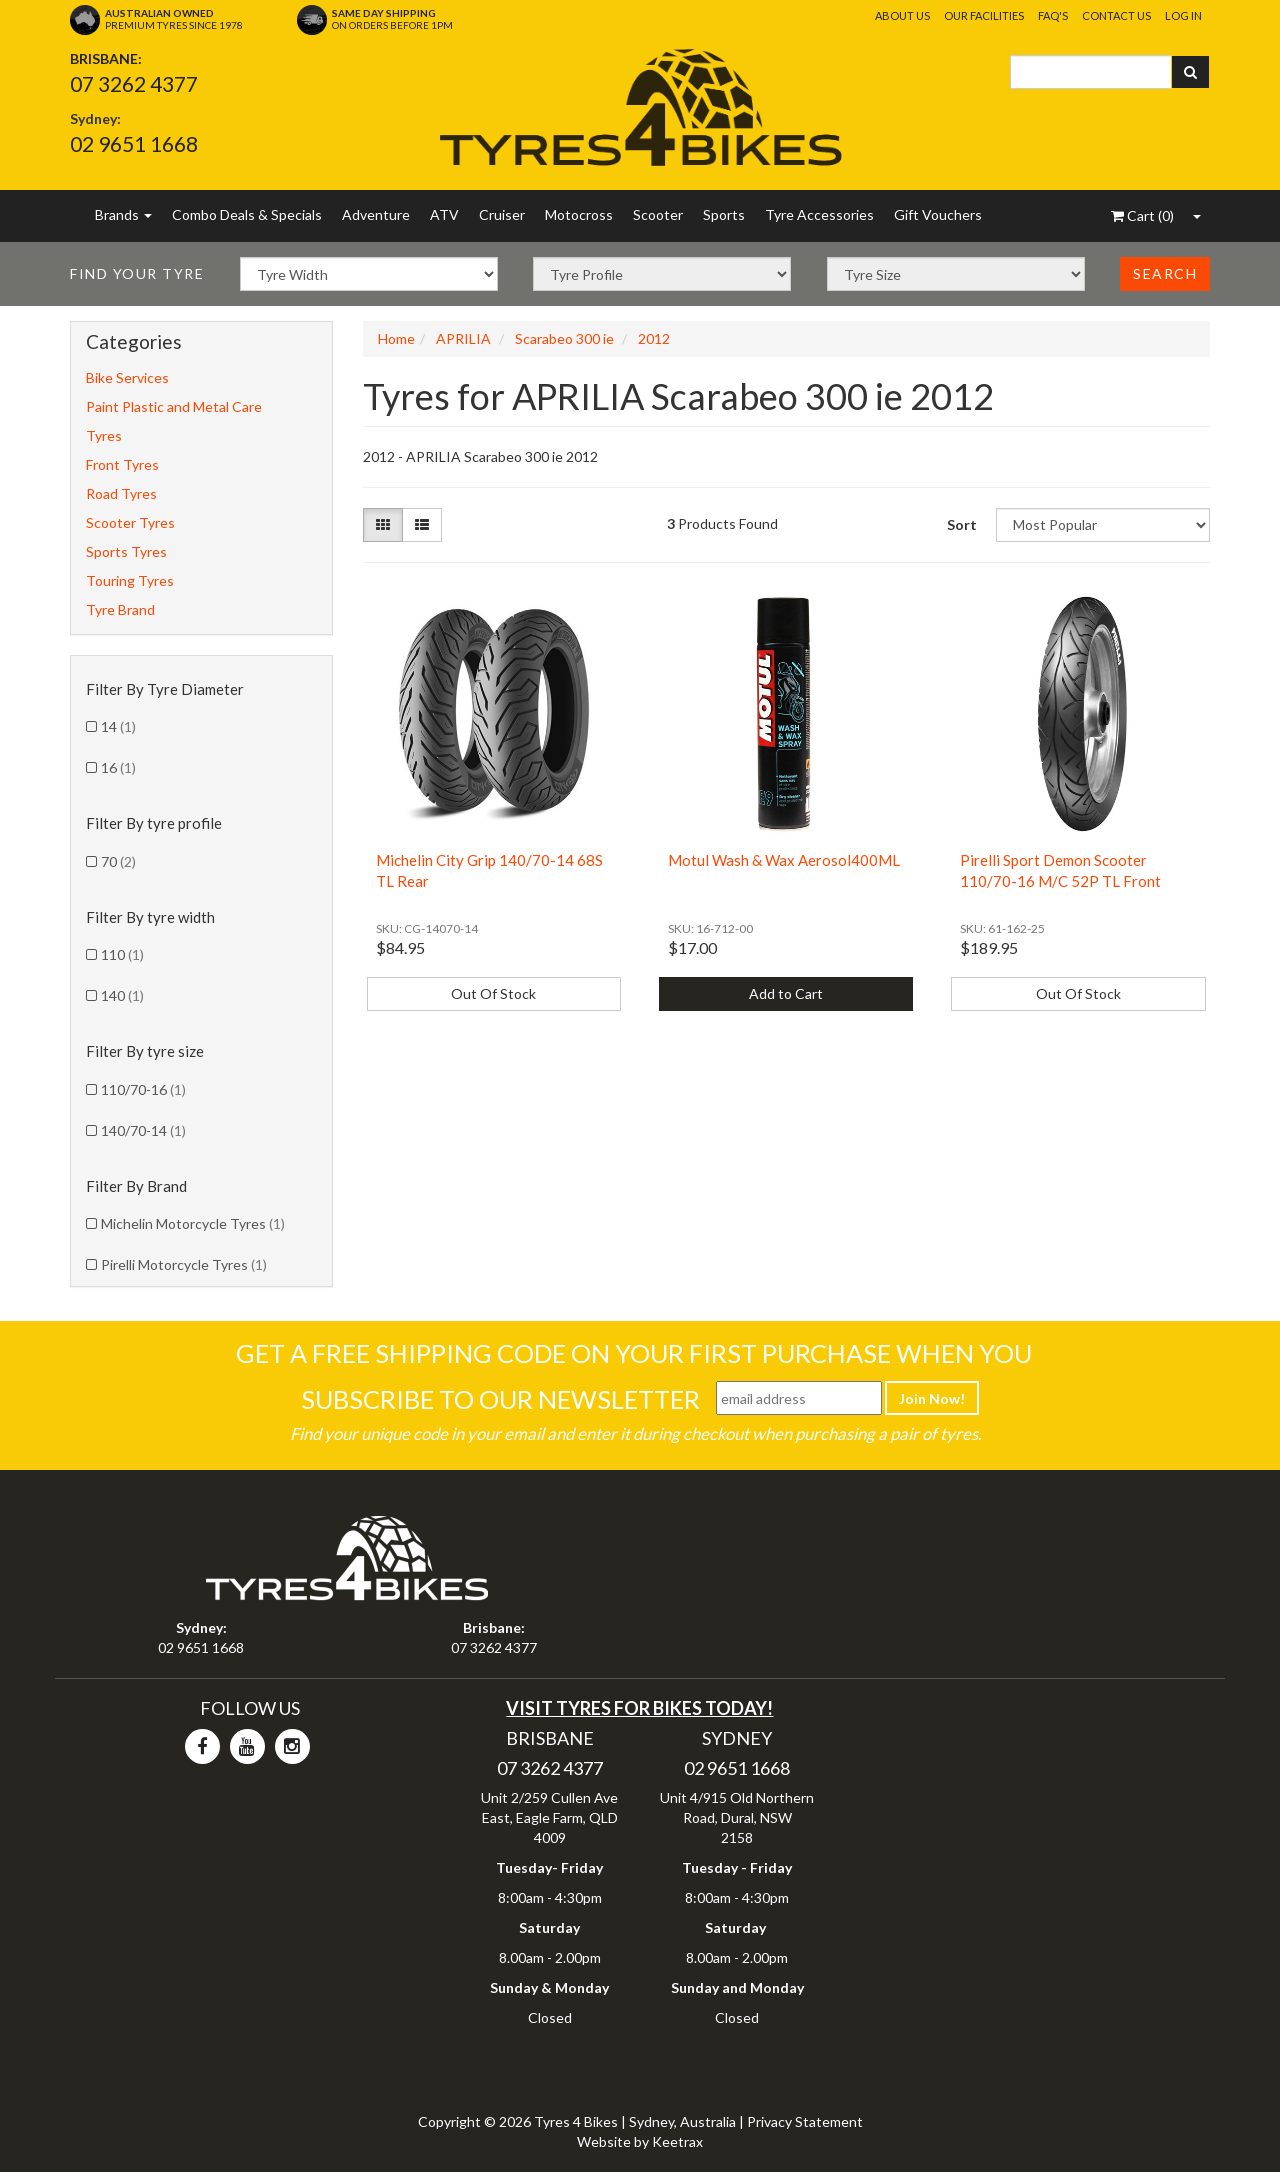  Describe the element at coordinates (654, 338) in the screenshot. I see `2012` at that location.